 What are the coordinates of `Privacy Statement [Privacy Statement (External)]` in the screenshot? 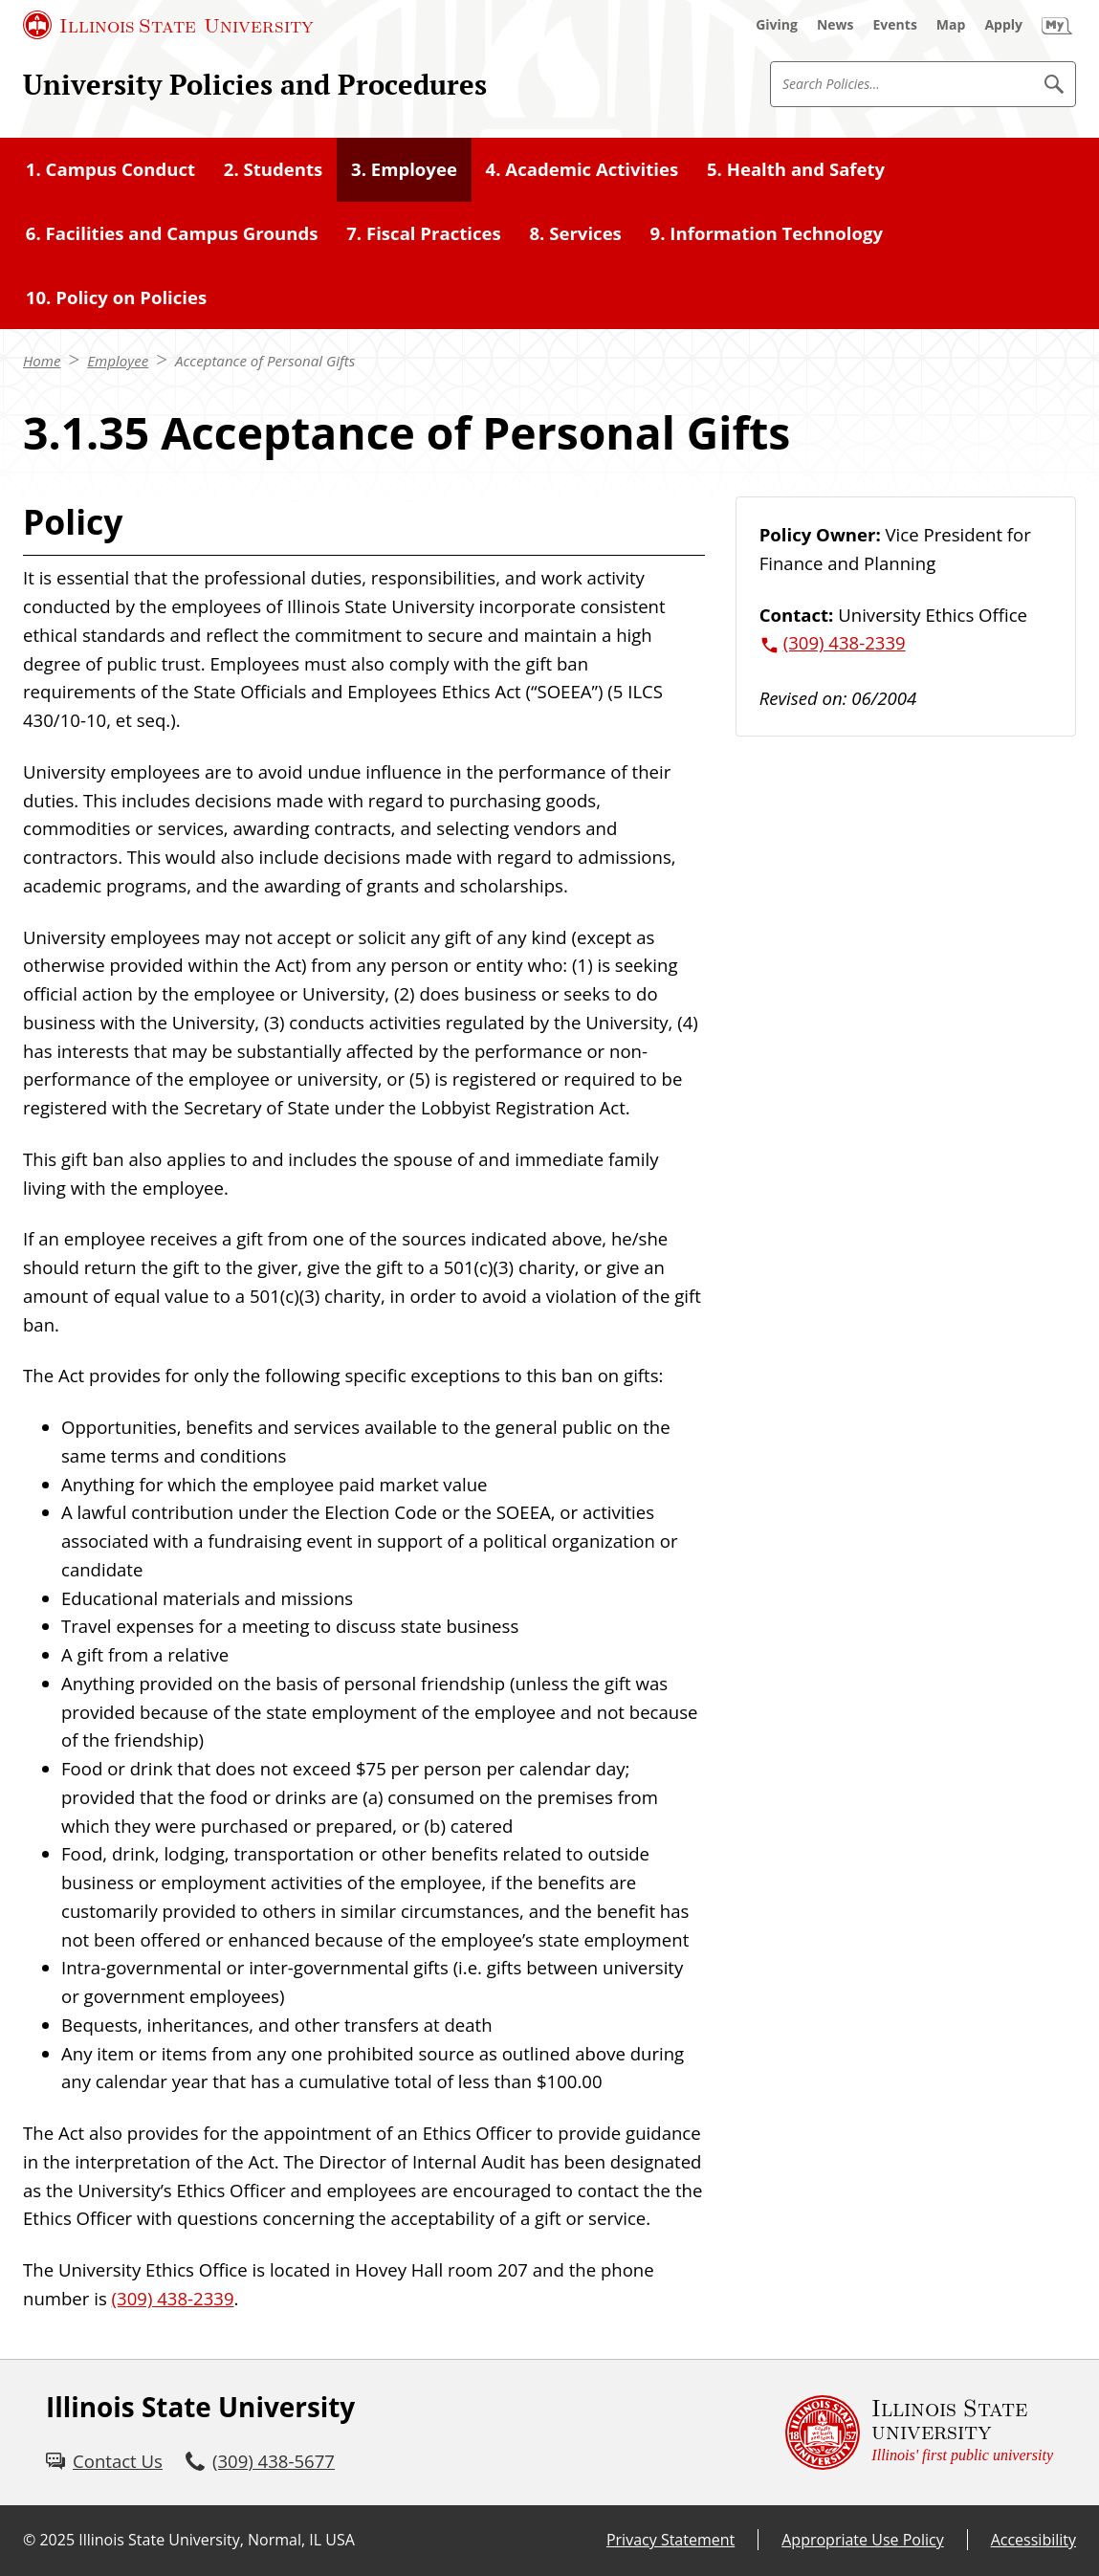 It's located at (670, 2539).